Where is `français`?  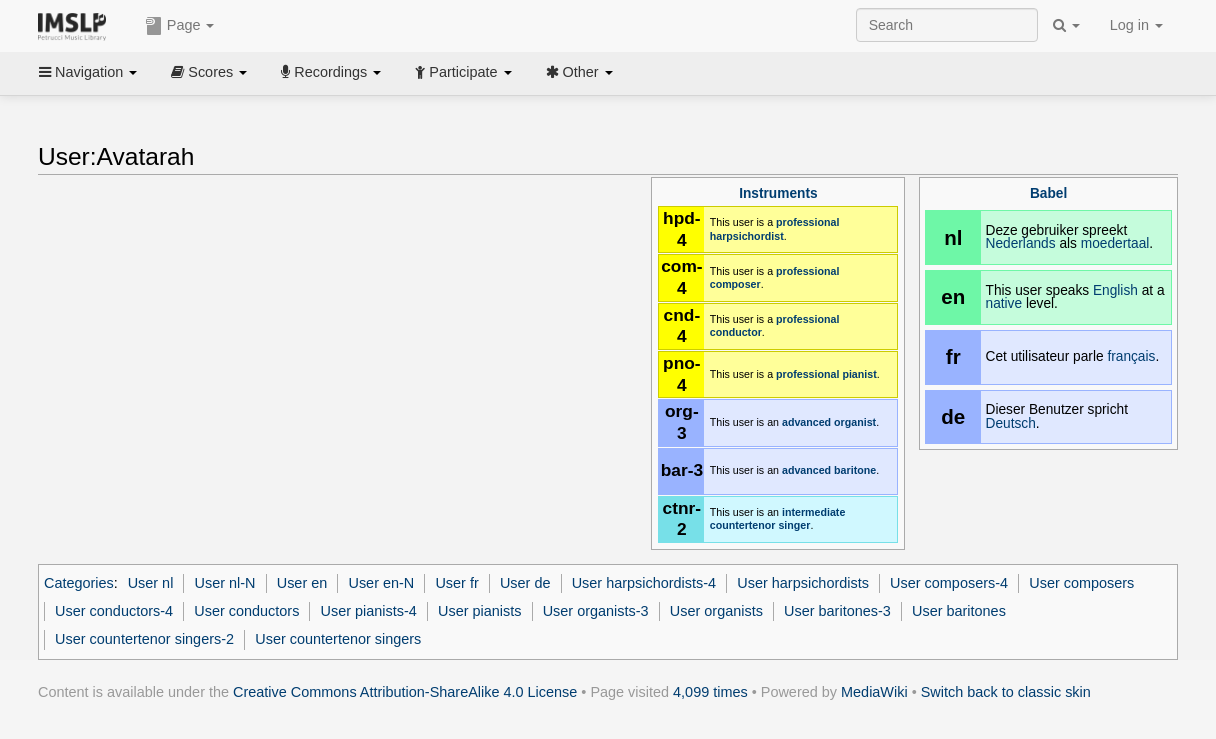 français is located at coordinates (1131, 356).